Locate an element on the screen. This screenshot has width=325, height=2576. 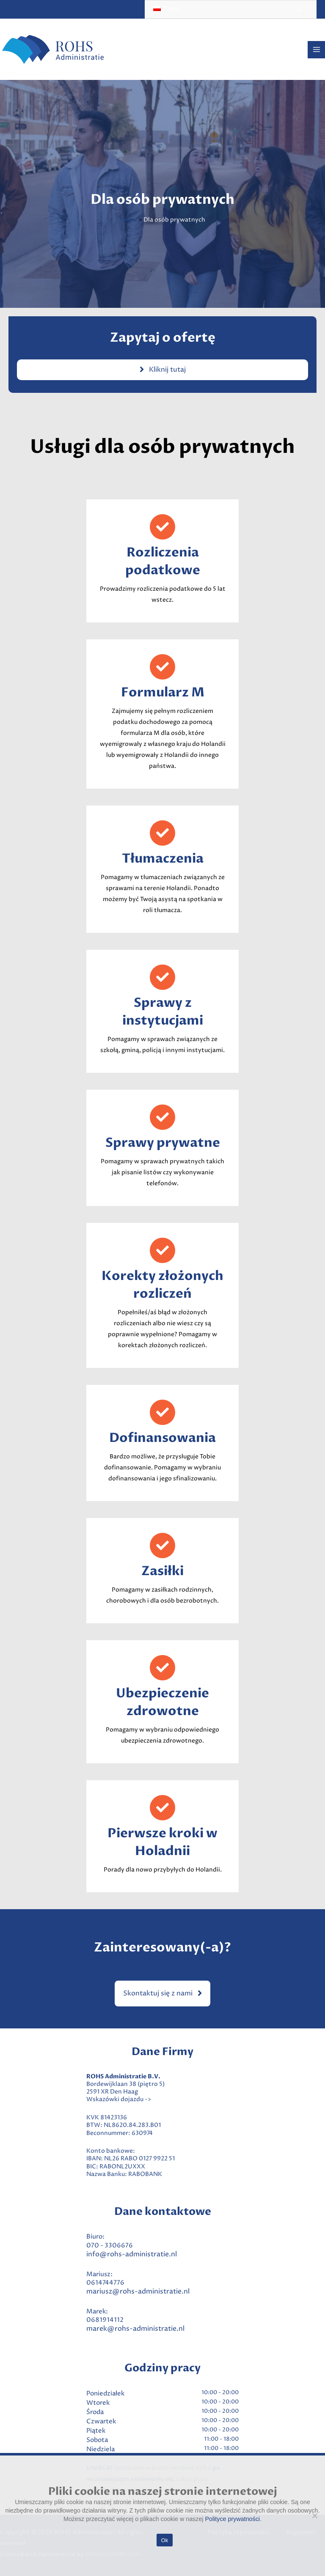
mariusz@rohs-administratie.nl is located at coordinates (138, 2291).